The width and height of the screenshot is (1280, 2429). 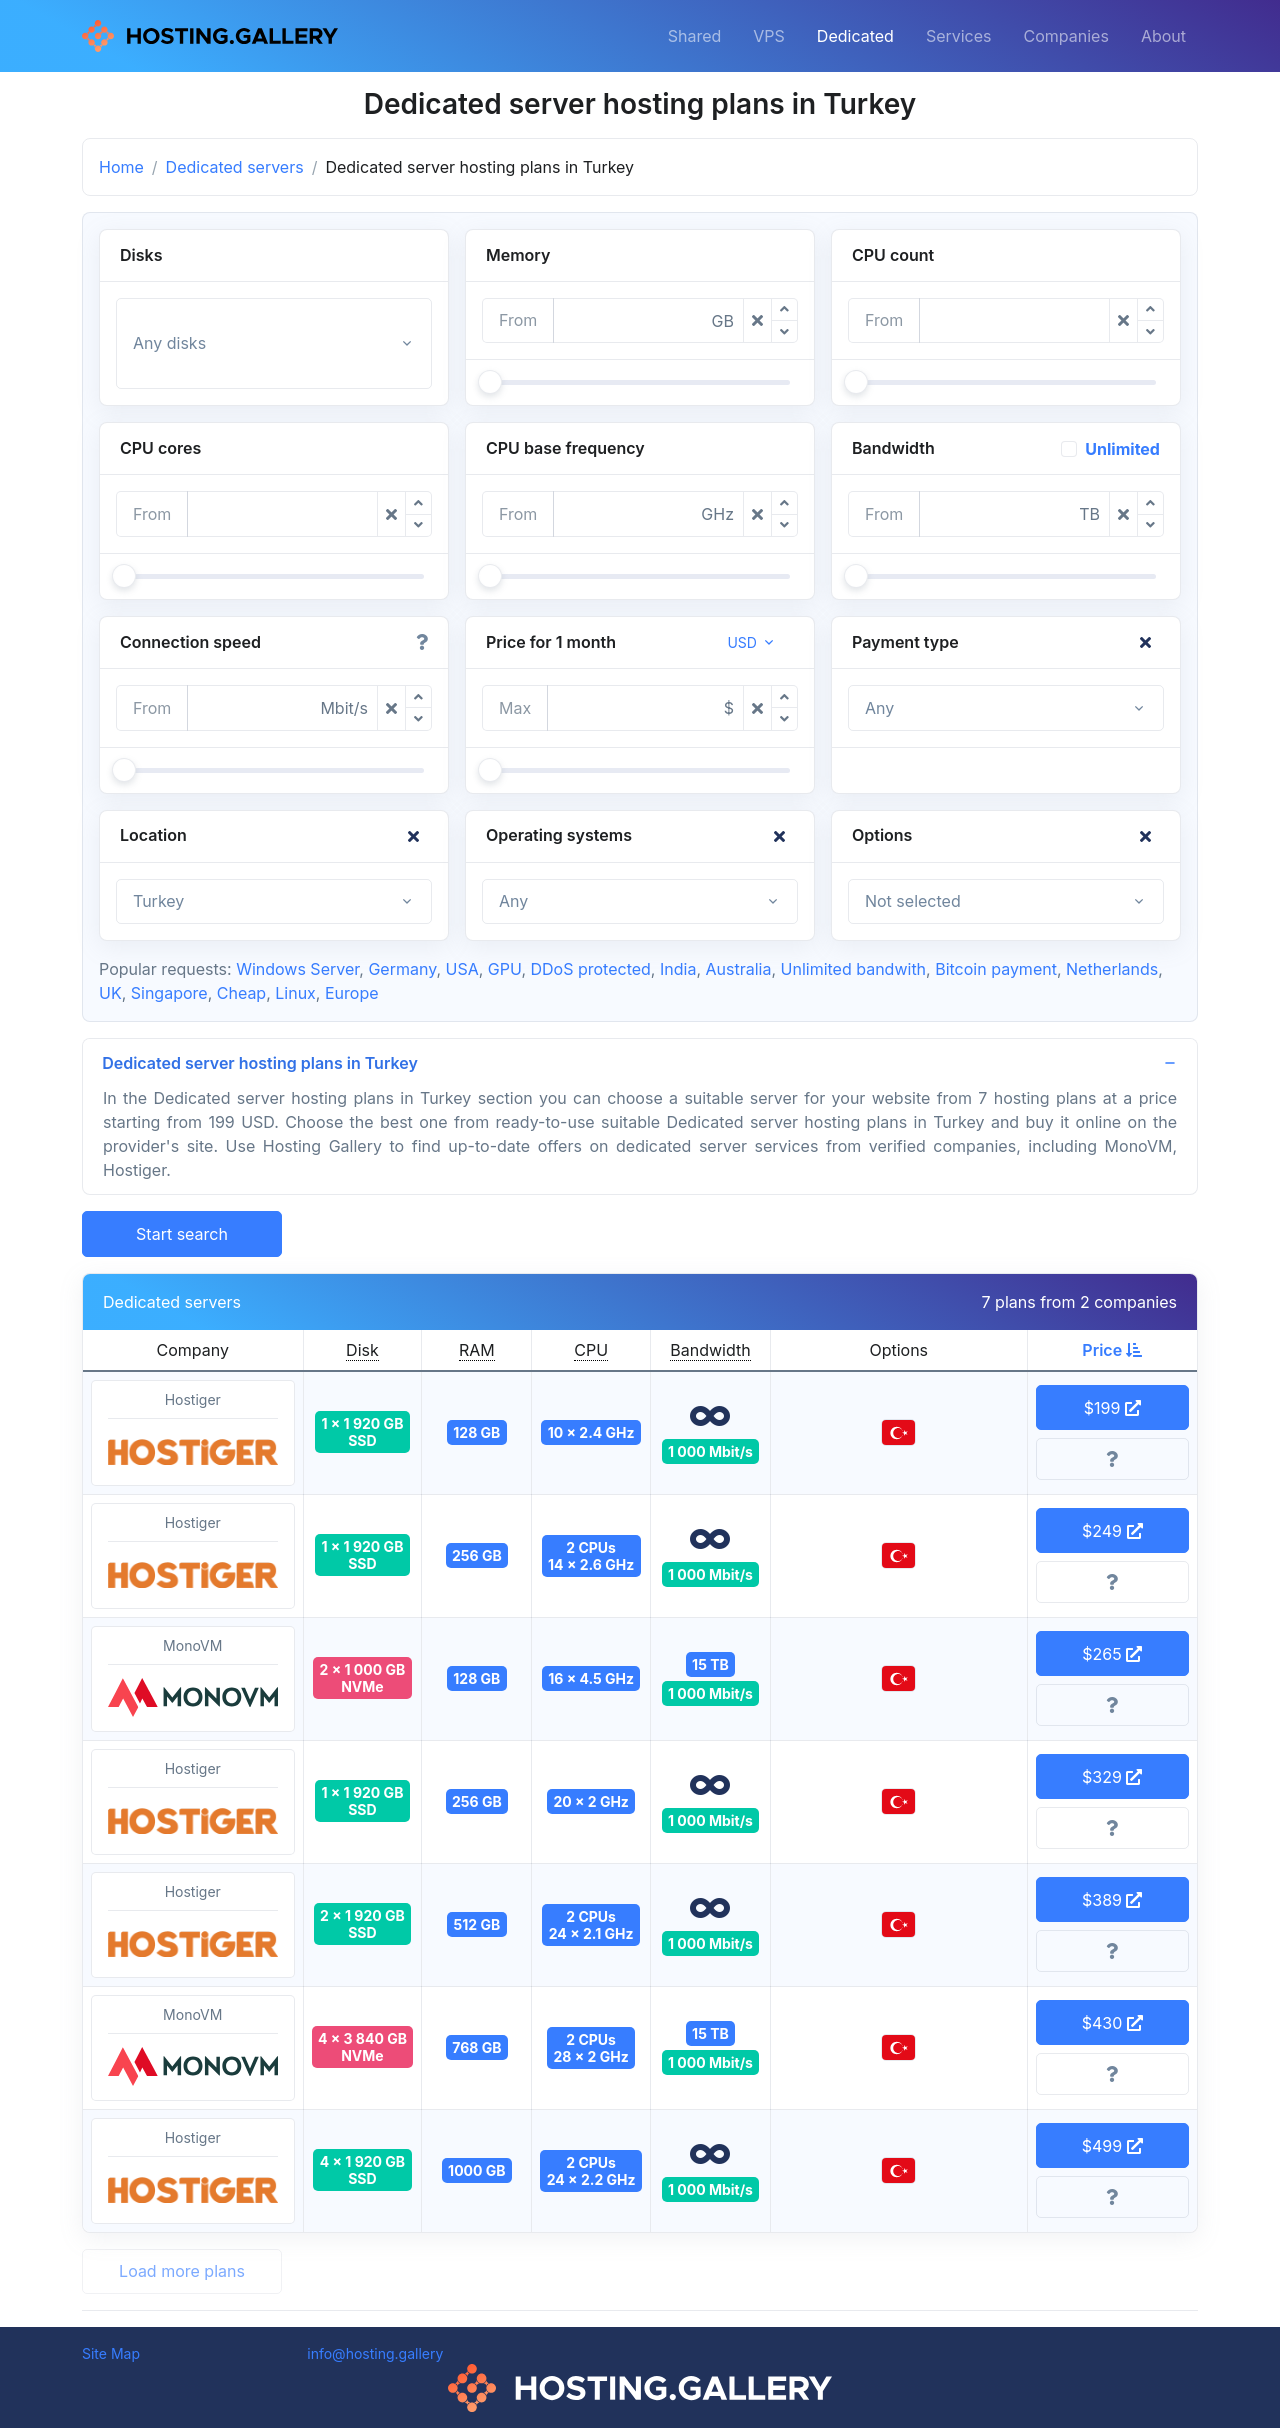 I want to click on Price, so click(x=1112, y=1351).